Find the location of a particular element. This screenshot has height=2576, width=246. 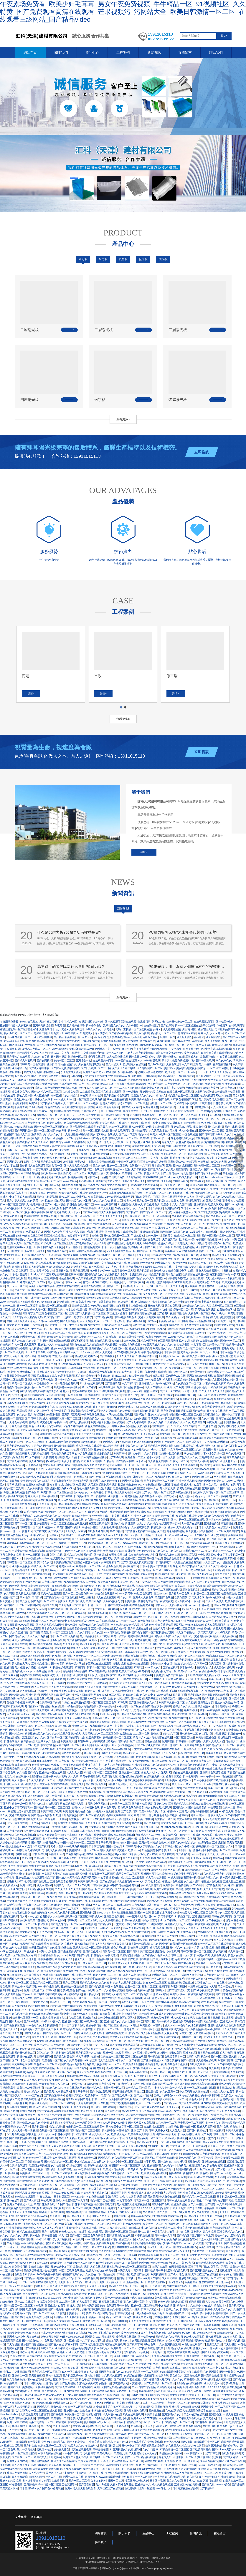

精品国产乱码久久久久久蜜柚 is located at coordinates (79, 2275).